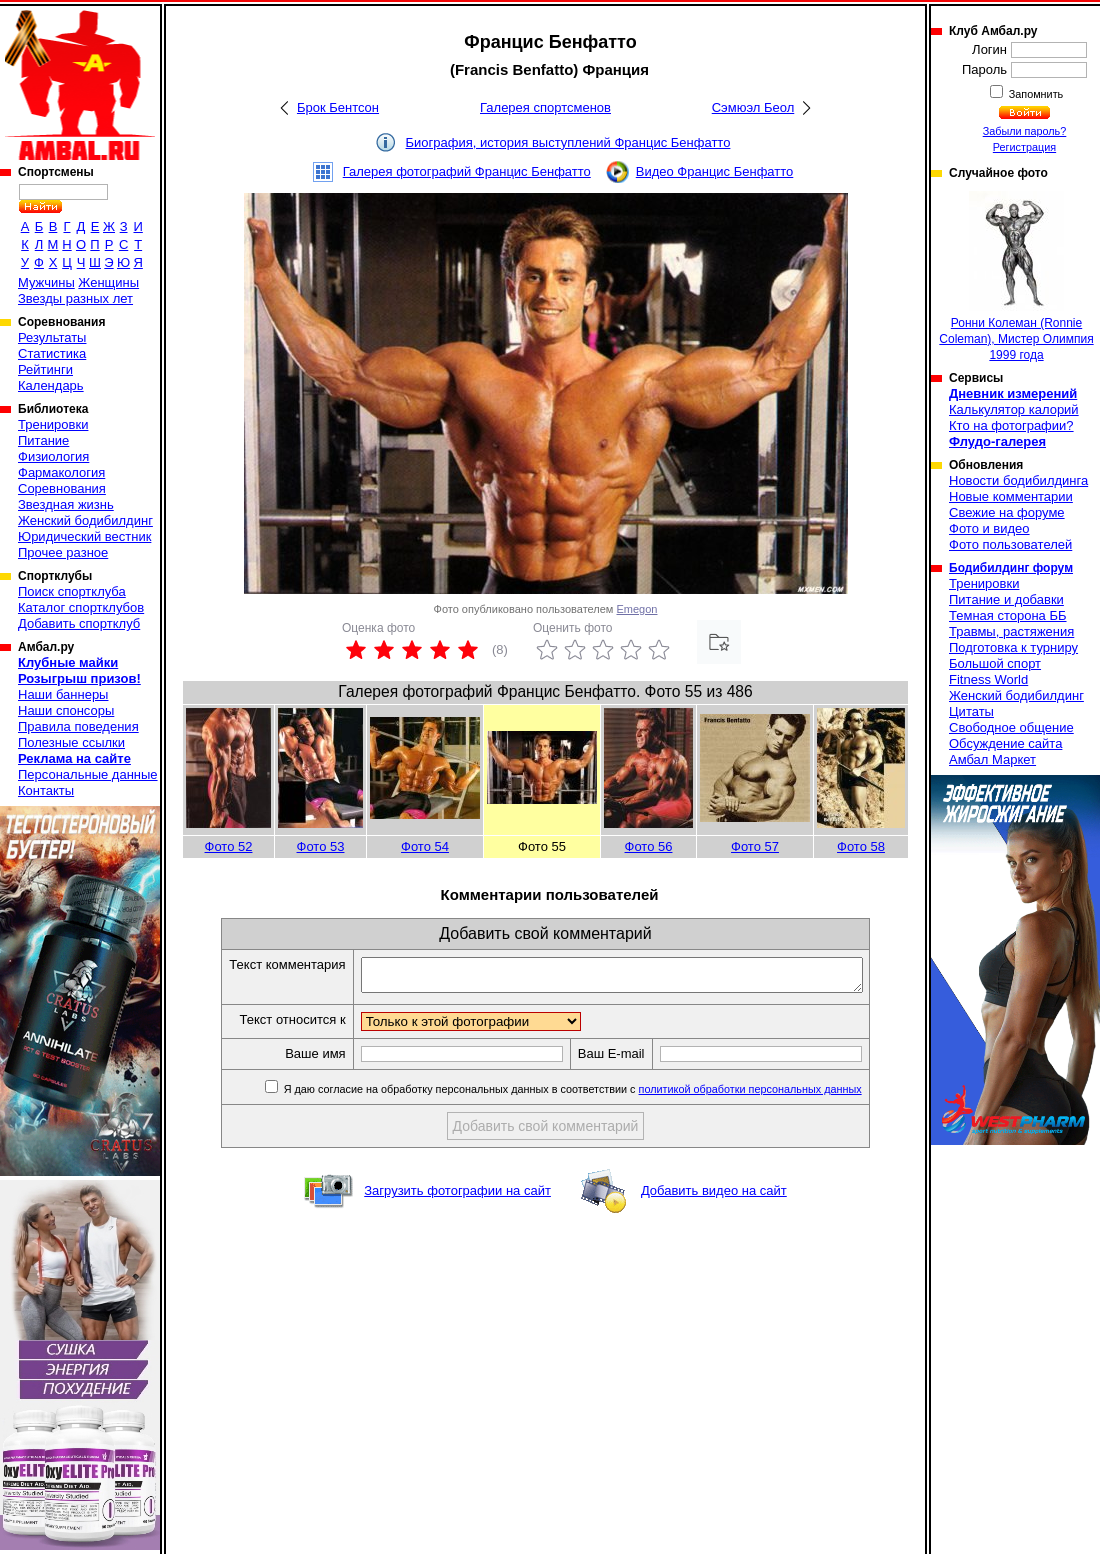  What do you see at coordinates (1010, 544) in the screenshot?
I see `Фото пользователей` at bounding box center [1010, 544].